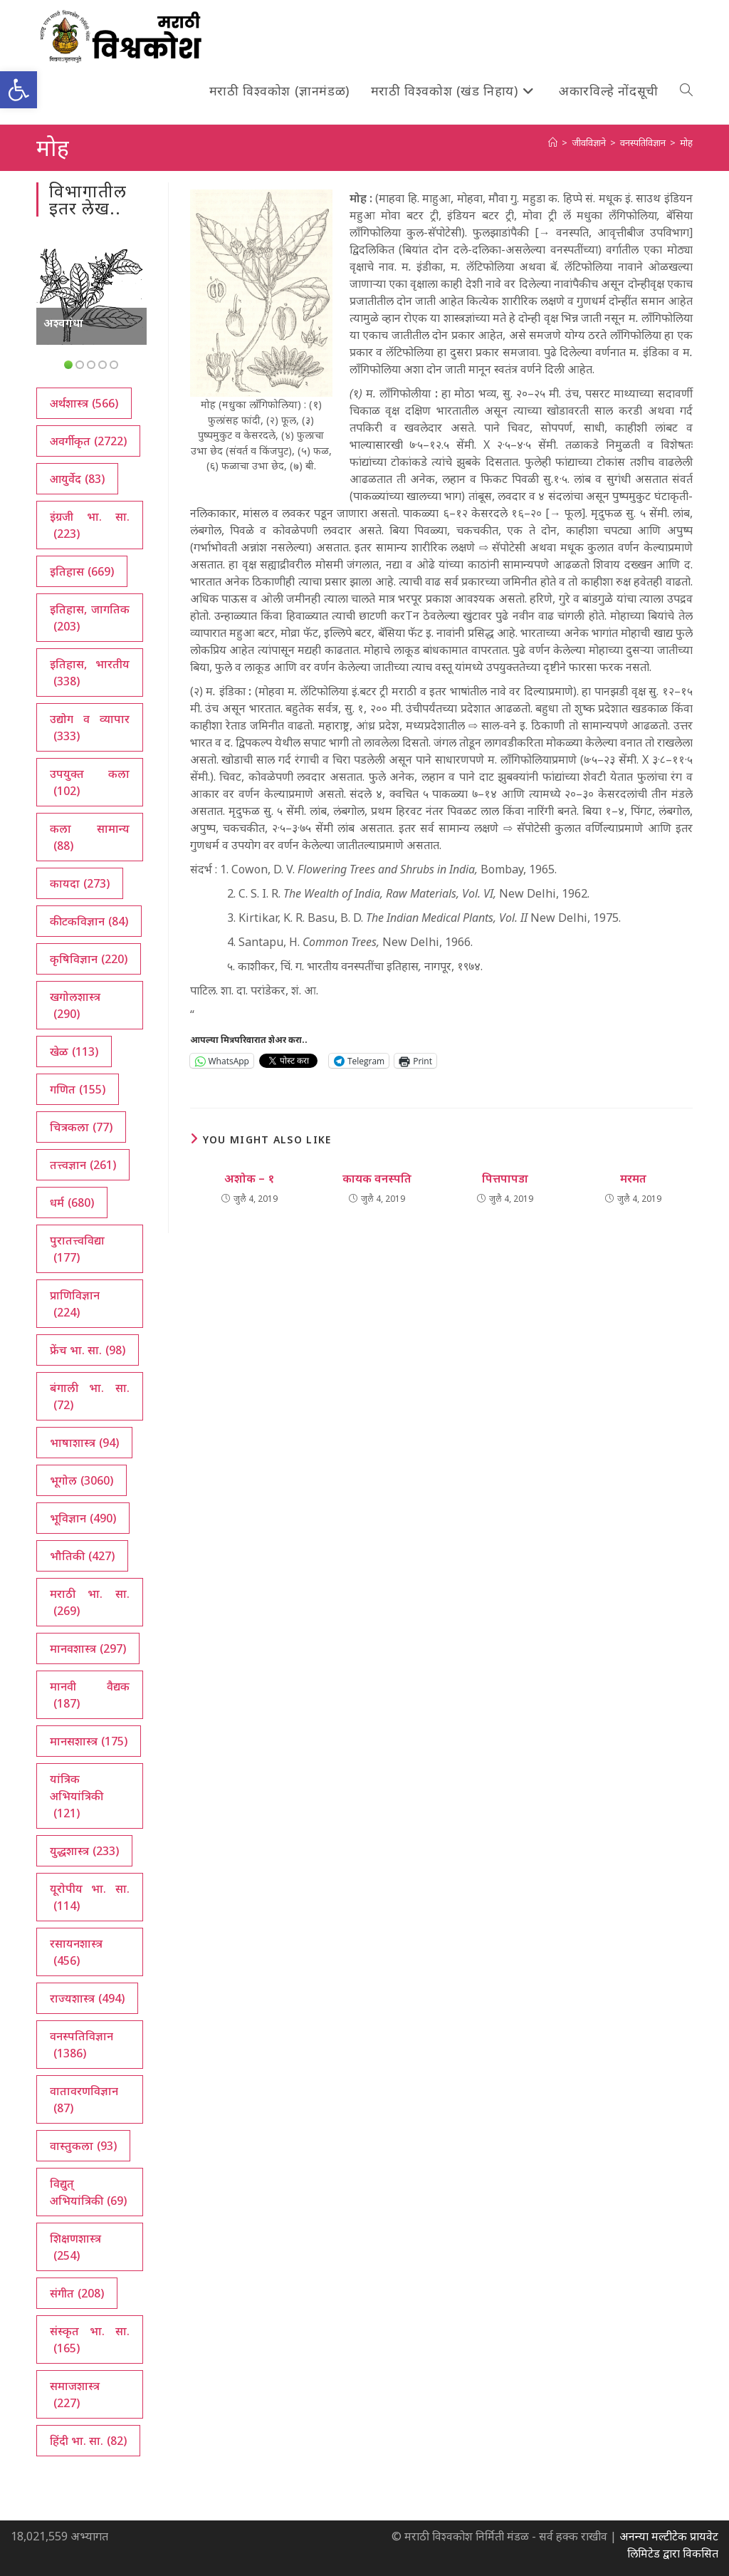  What do you see at coordinates (89, 2340) in the screenshot?
I see `संस्कृत भा. सा. [संस्कृत भा. सा. (165 आयटम्स)]` at bounding box center [89, 2340].